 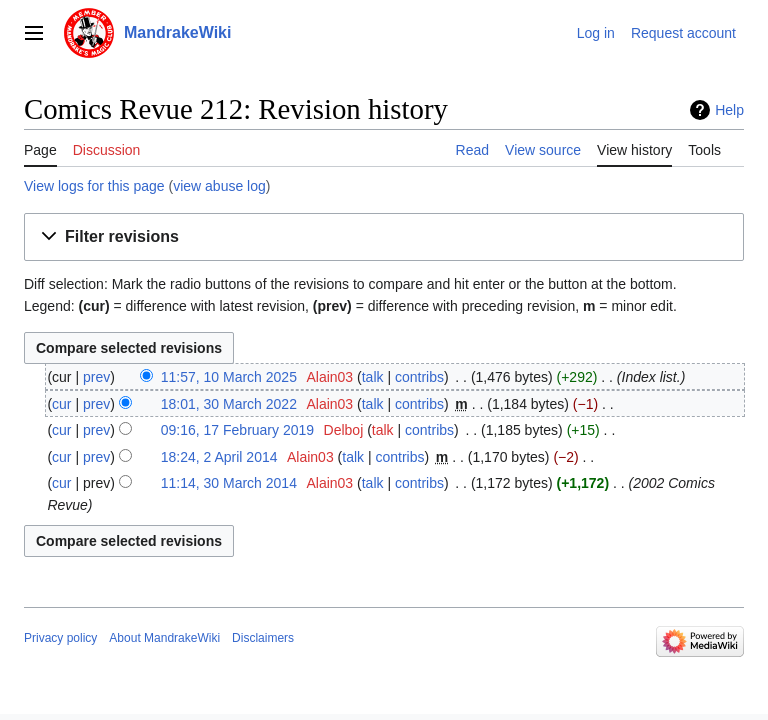 I want to click on cur, so click(x=61, y=404).